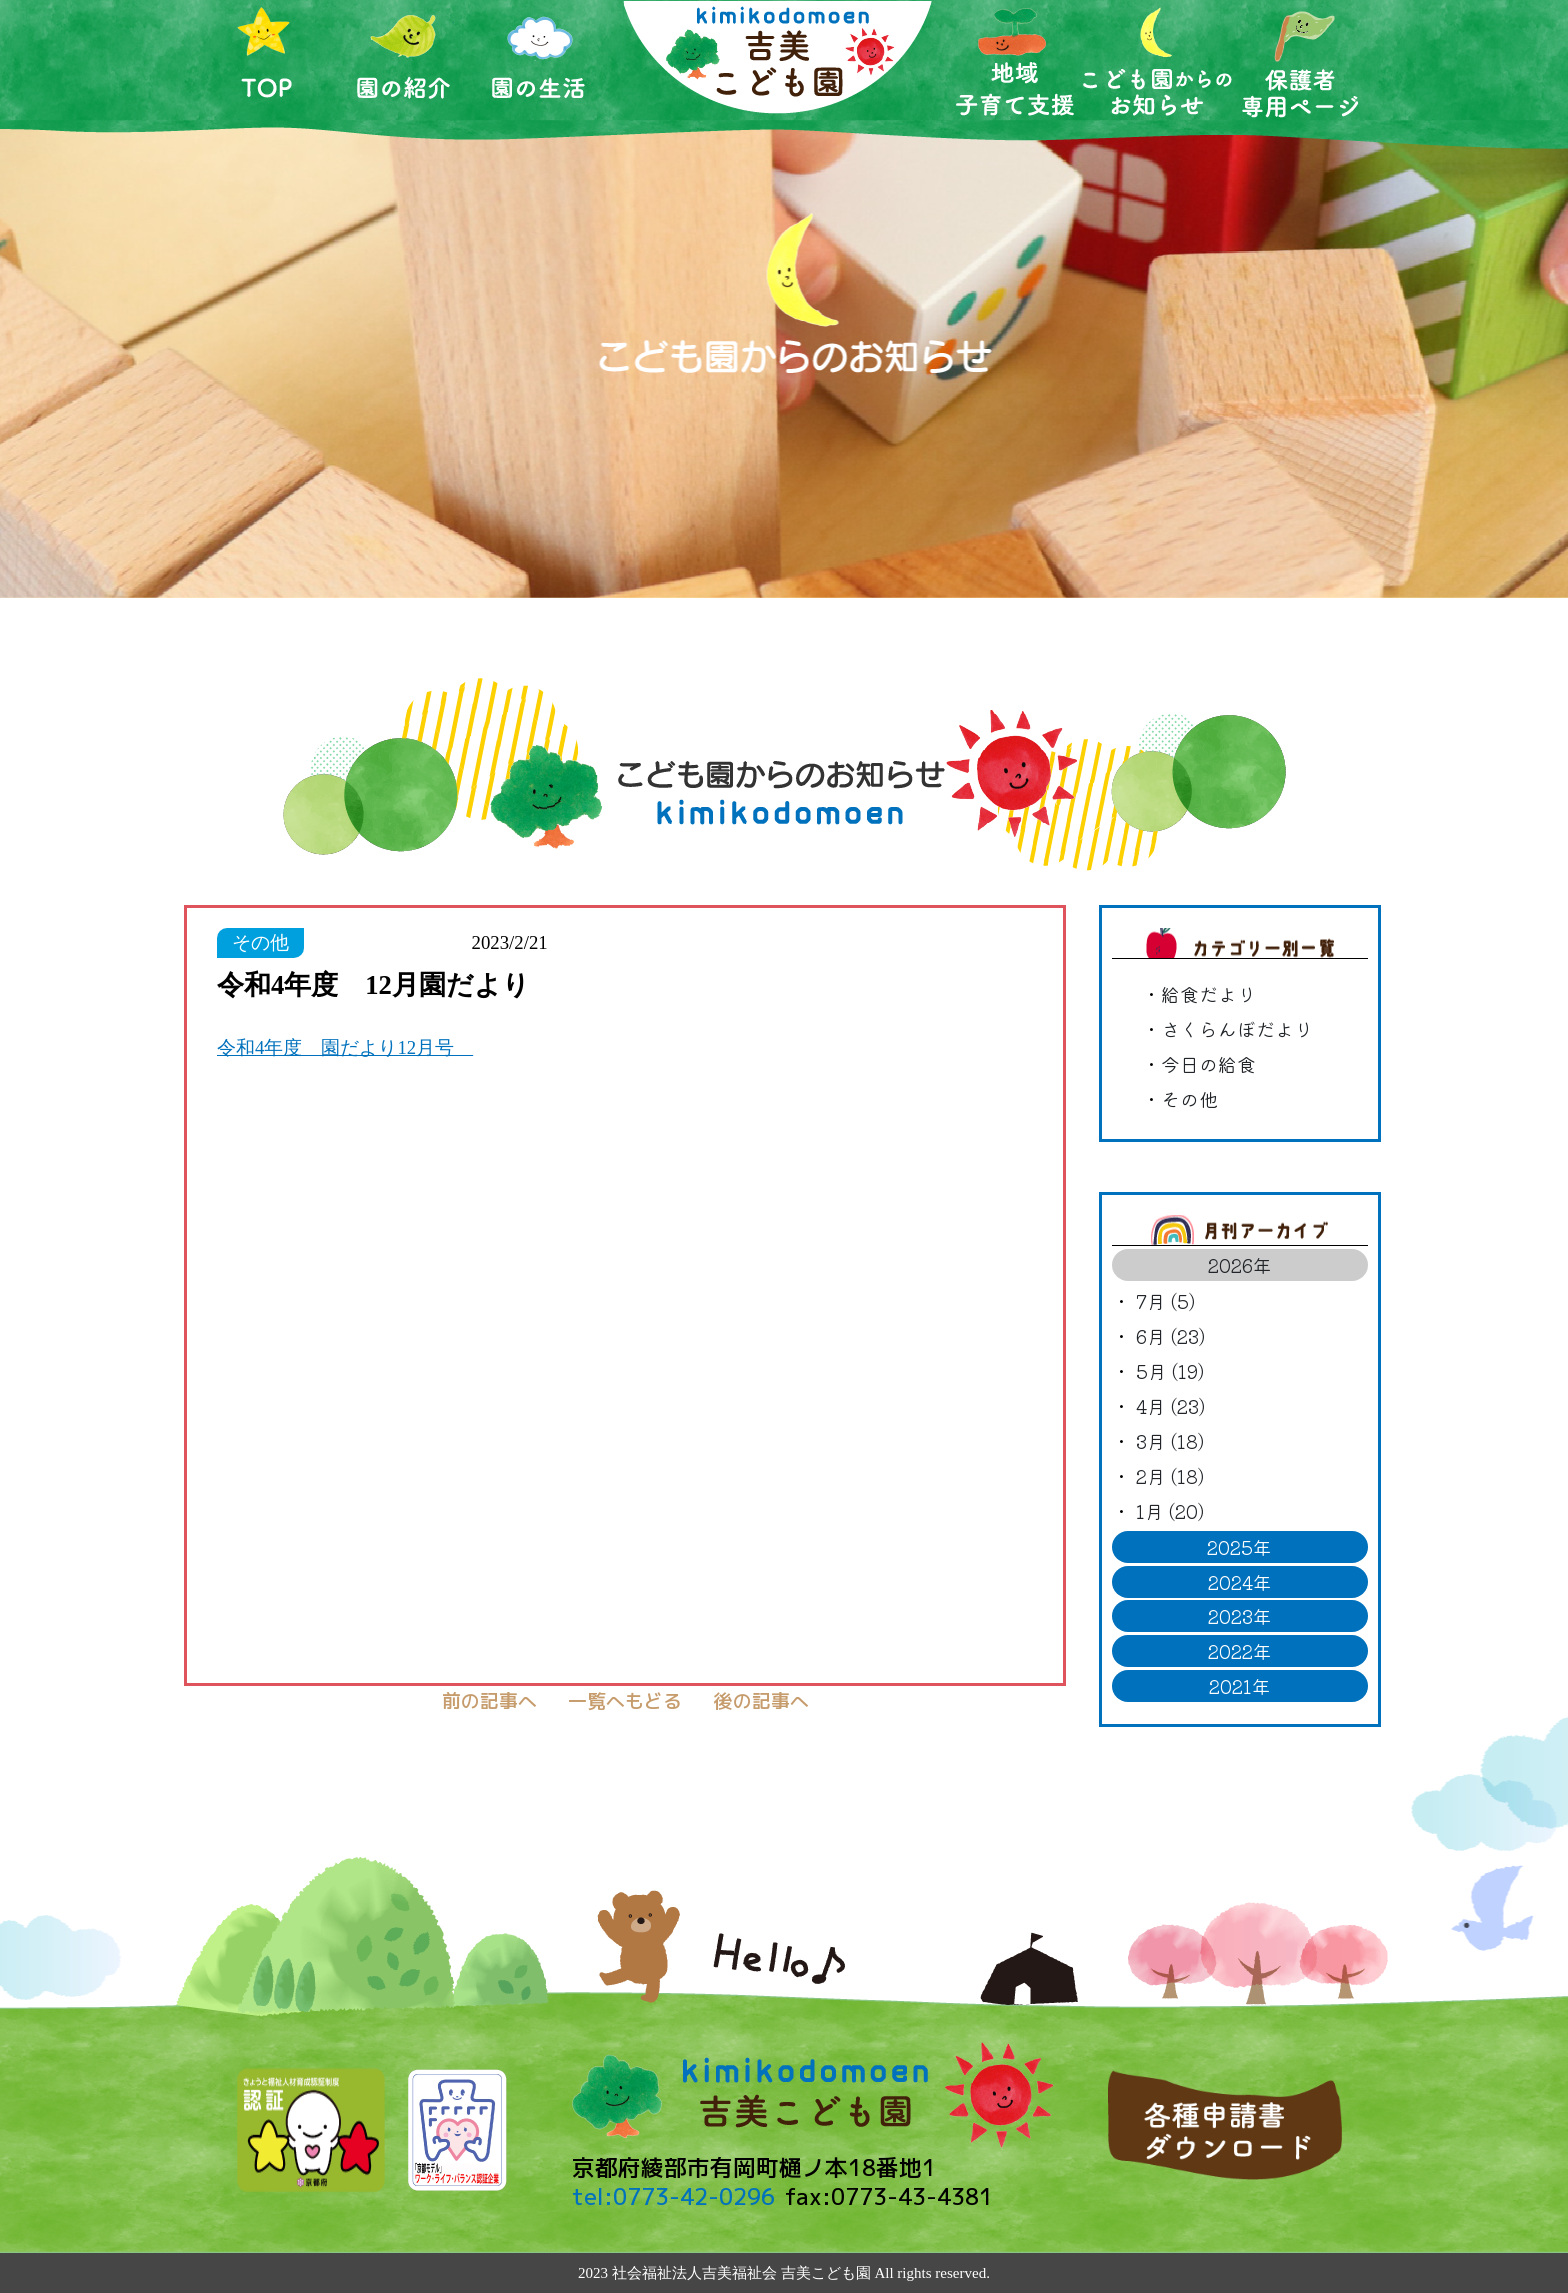  What do you see at coordinates (489, 1701) in the screenshot?
I see `前の記事へ` at bounding box center [489, 1701].